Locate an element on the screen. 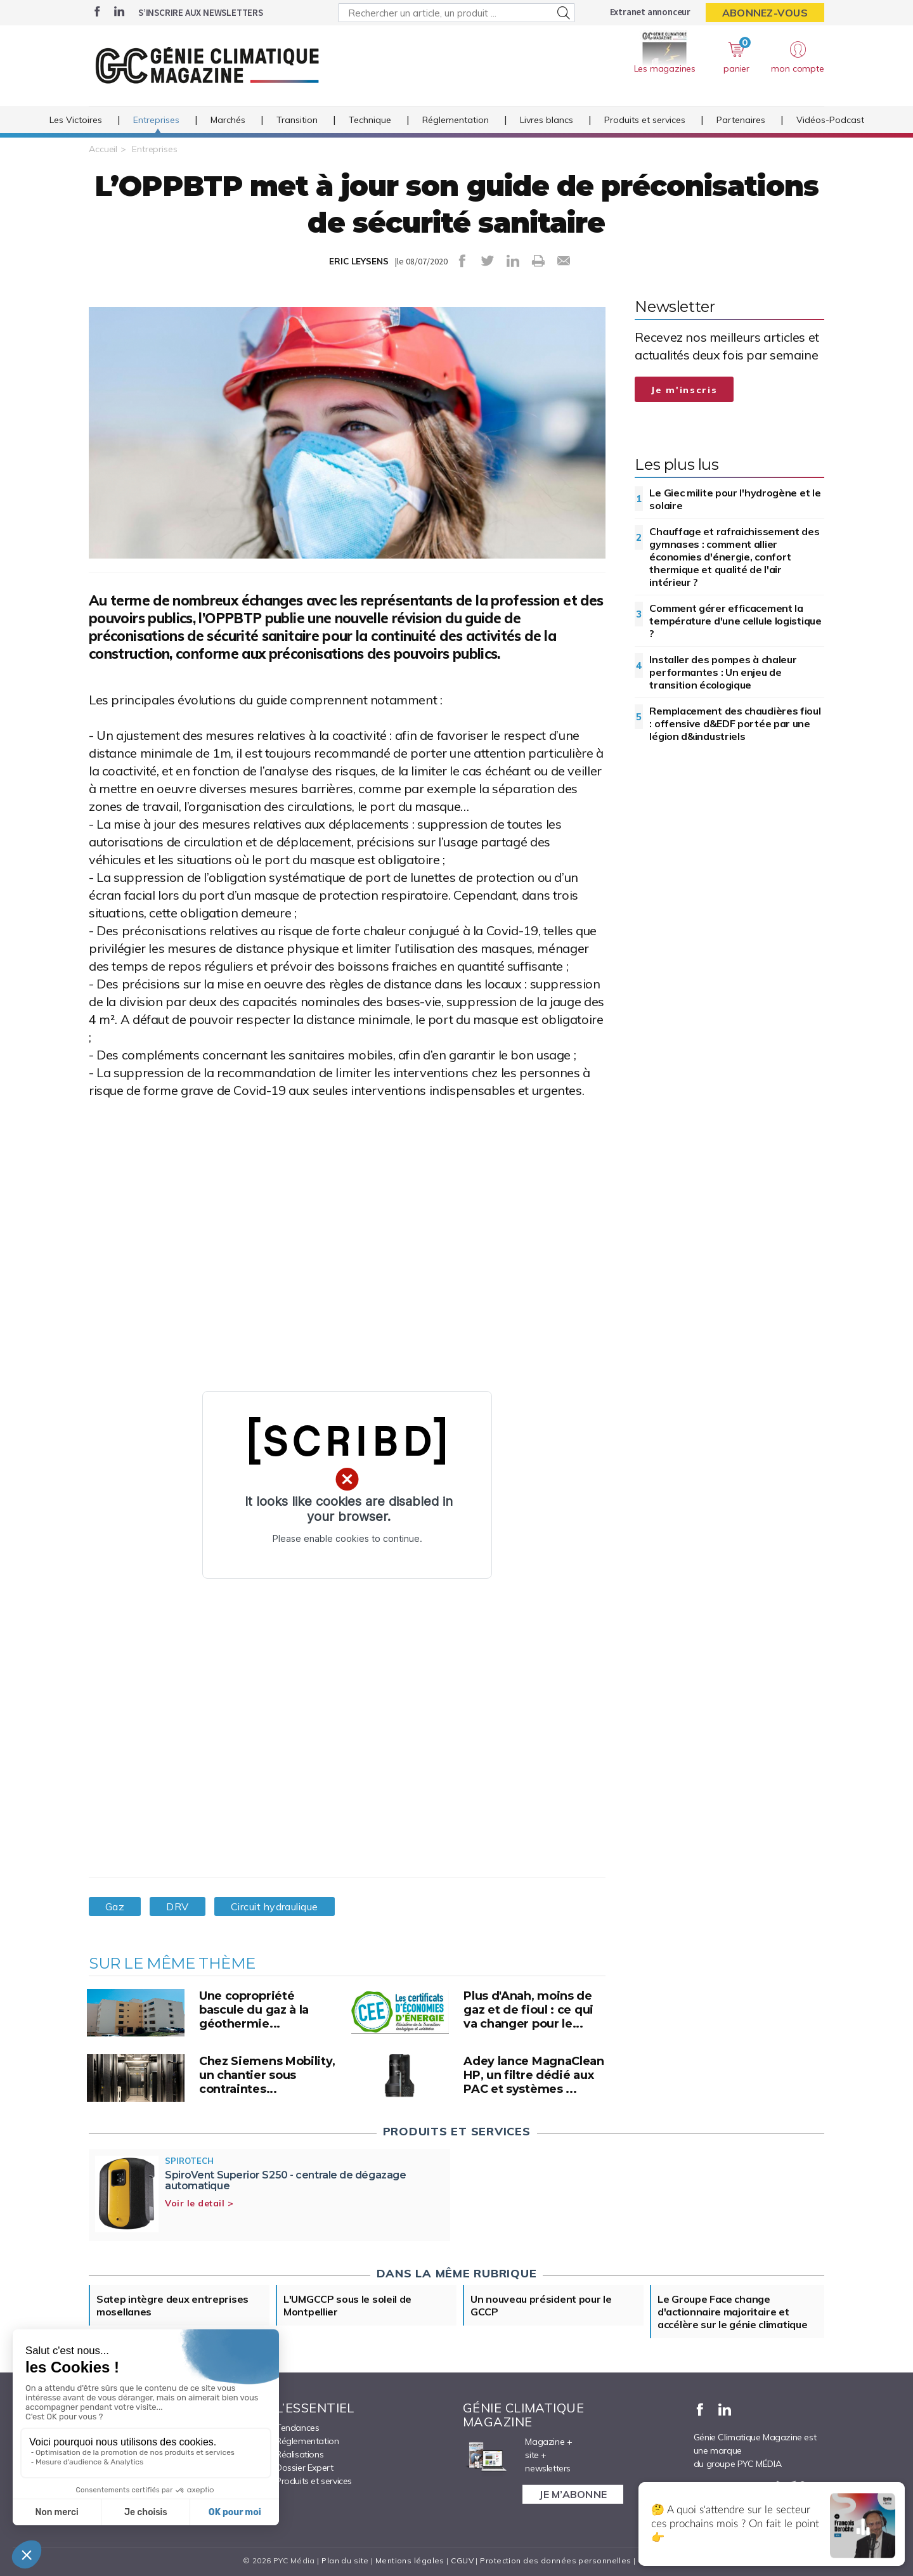 This screenshot has height=2576, width=913. Livres blancs is located at coordinates (546, 120).